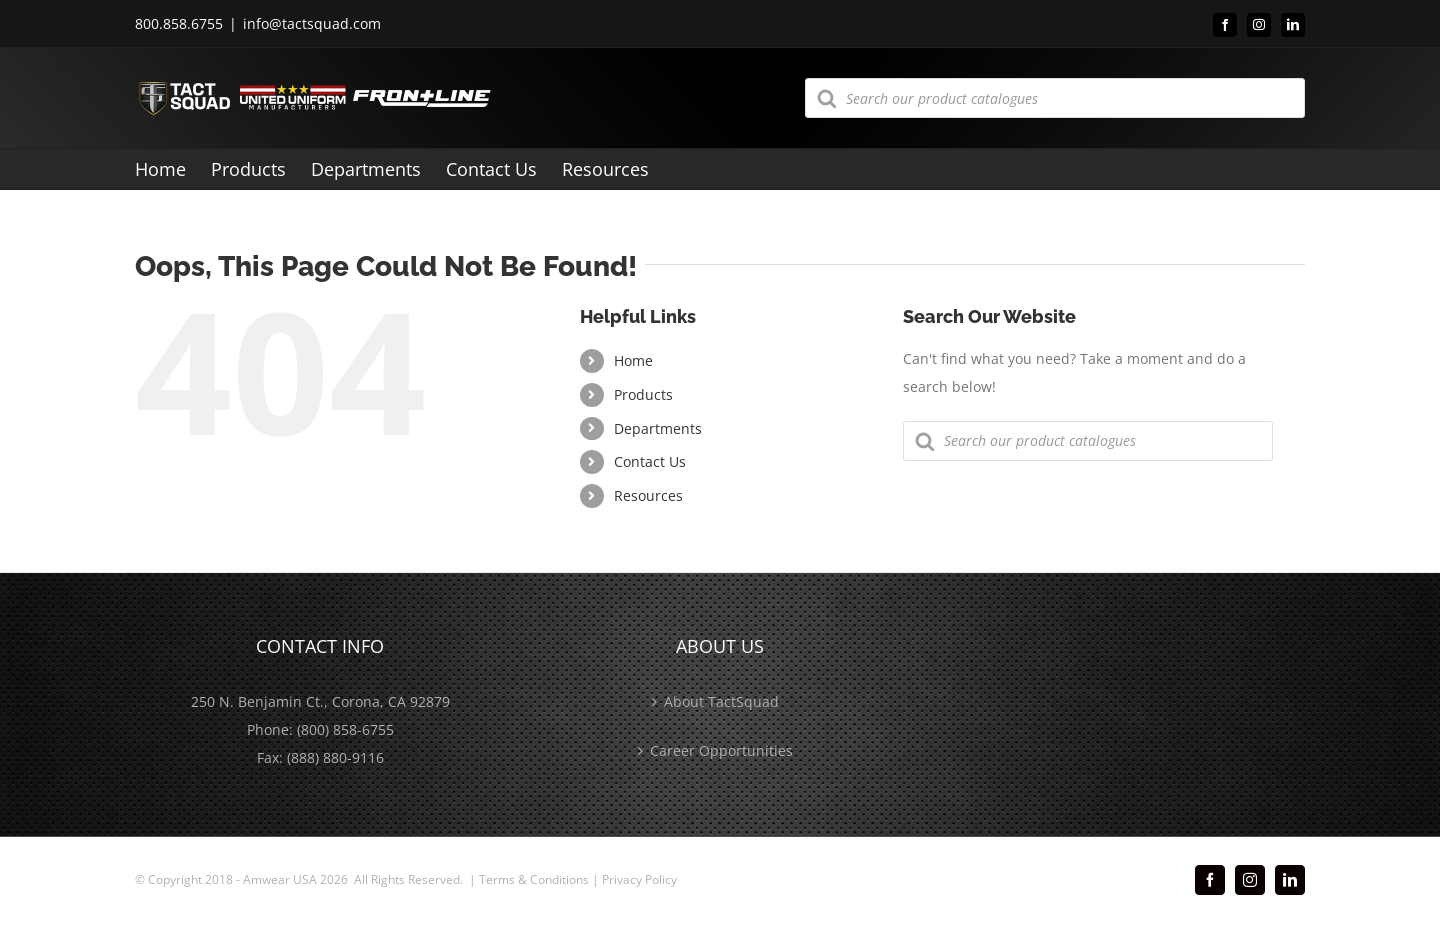 This screenshot has height=930, width=1440. I want to click on (888) 880-9116, so click(335, 757).